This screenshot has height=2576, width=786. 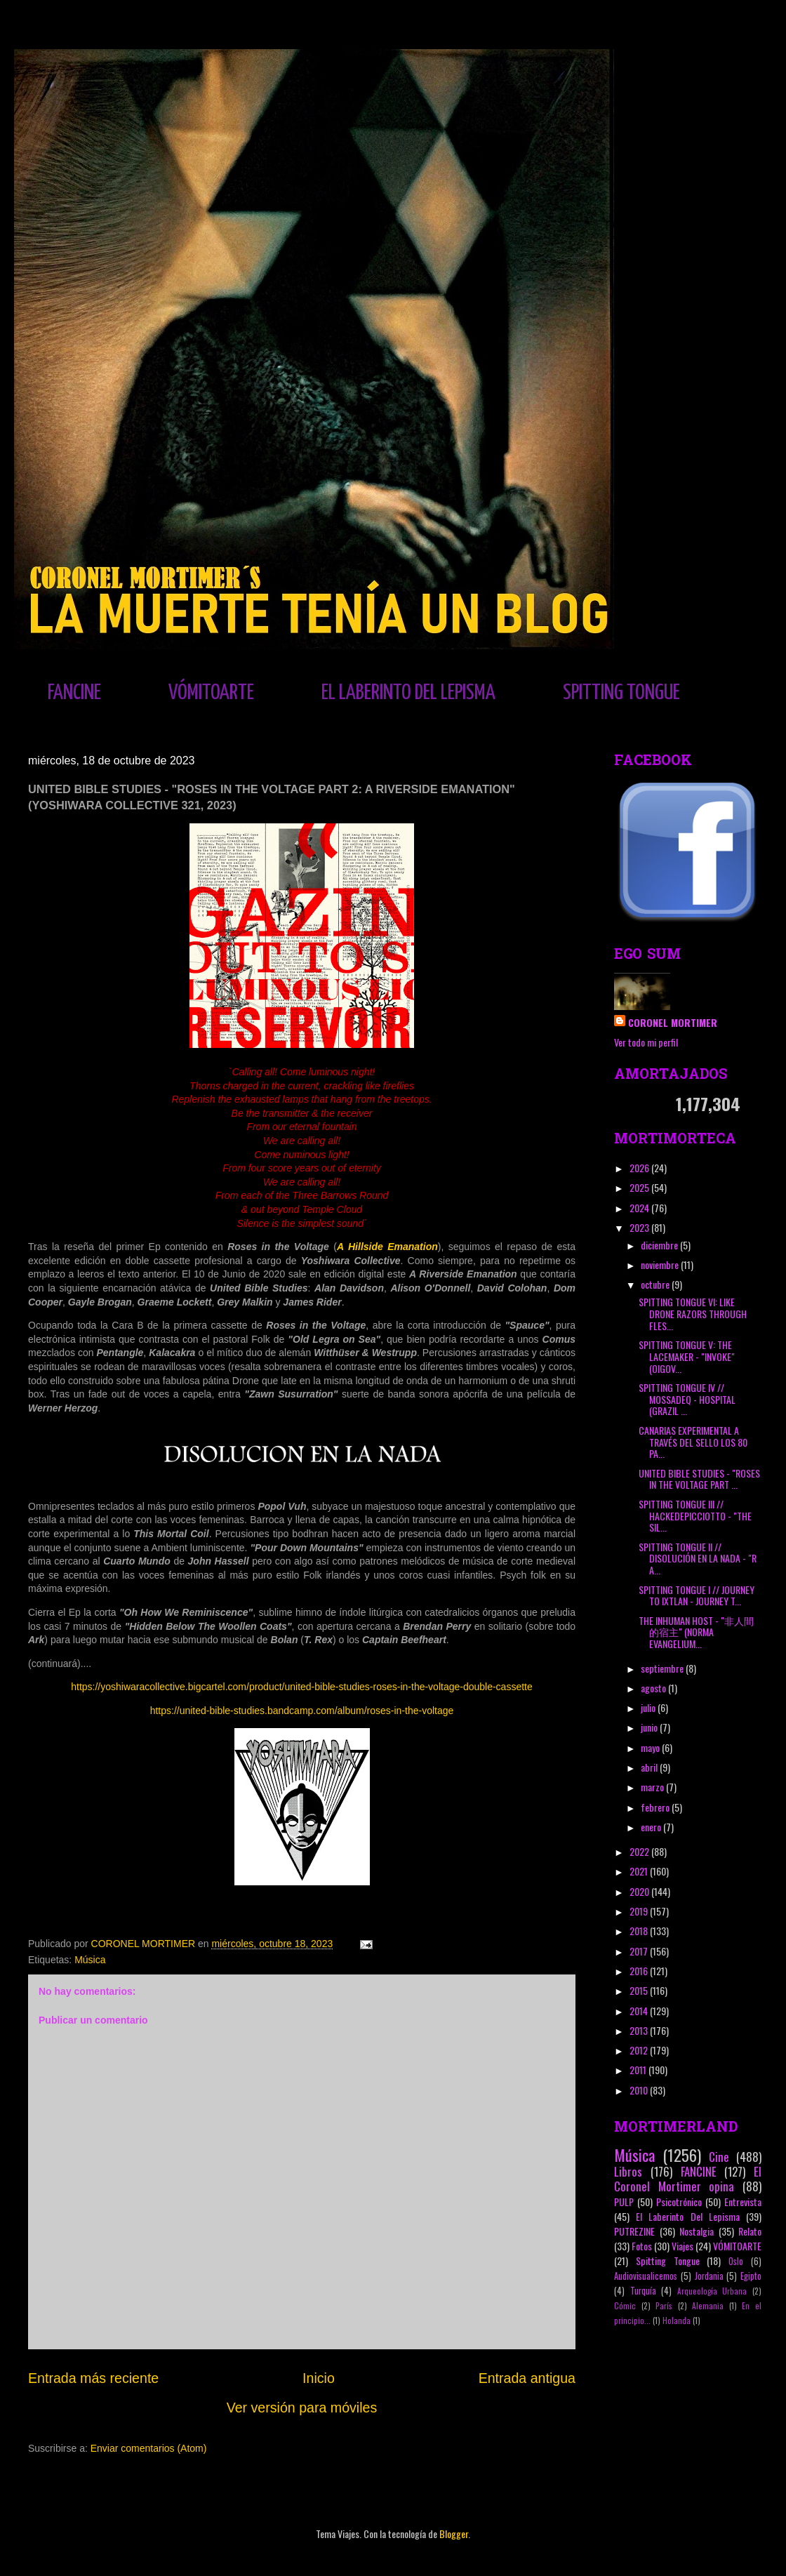 What do you see at coordinates (640, 2010) in the screenshot?
I see `2014` at bounding box center [640, 2010].